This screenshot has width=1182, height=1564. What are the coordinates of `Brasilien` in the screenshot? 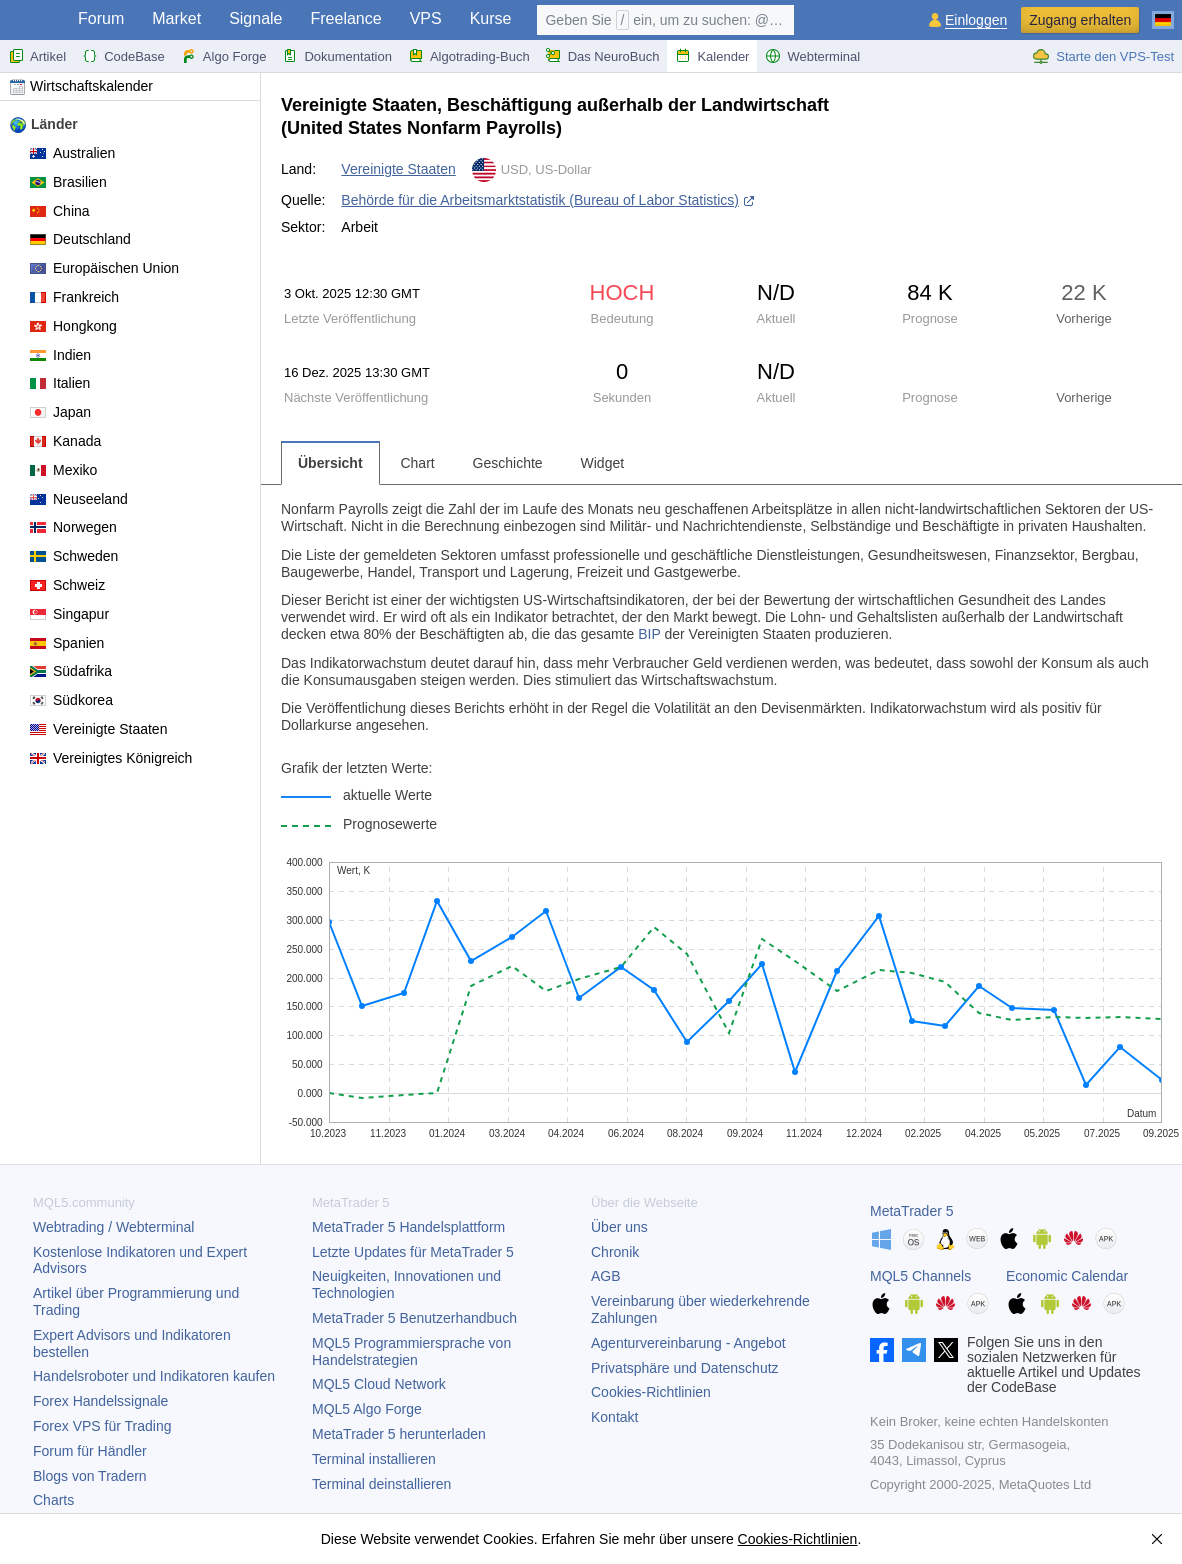 It's located at (68, 182).